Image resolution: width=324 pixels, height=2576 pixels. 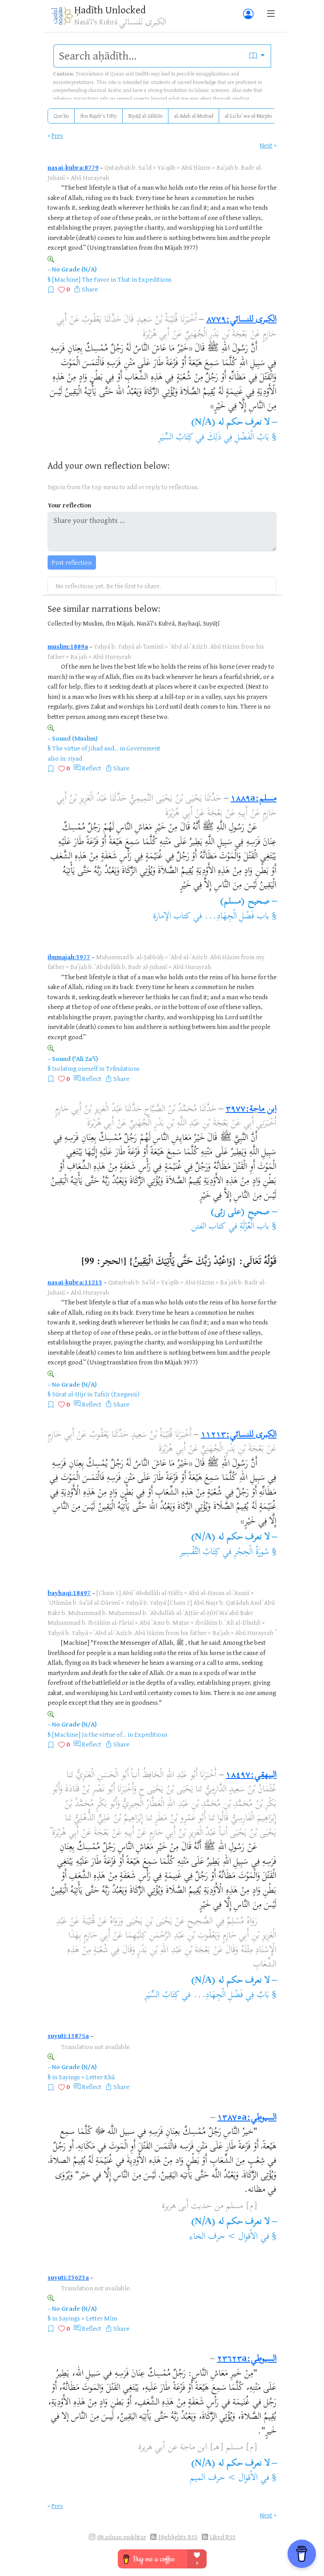 What do you see at coordinates (90, 289) in the screenshot?
I see `Share` at bounding box center [90, 289].